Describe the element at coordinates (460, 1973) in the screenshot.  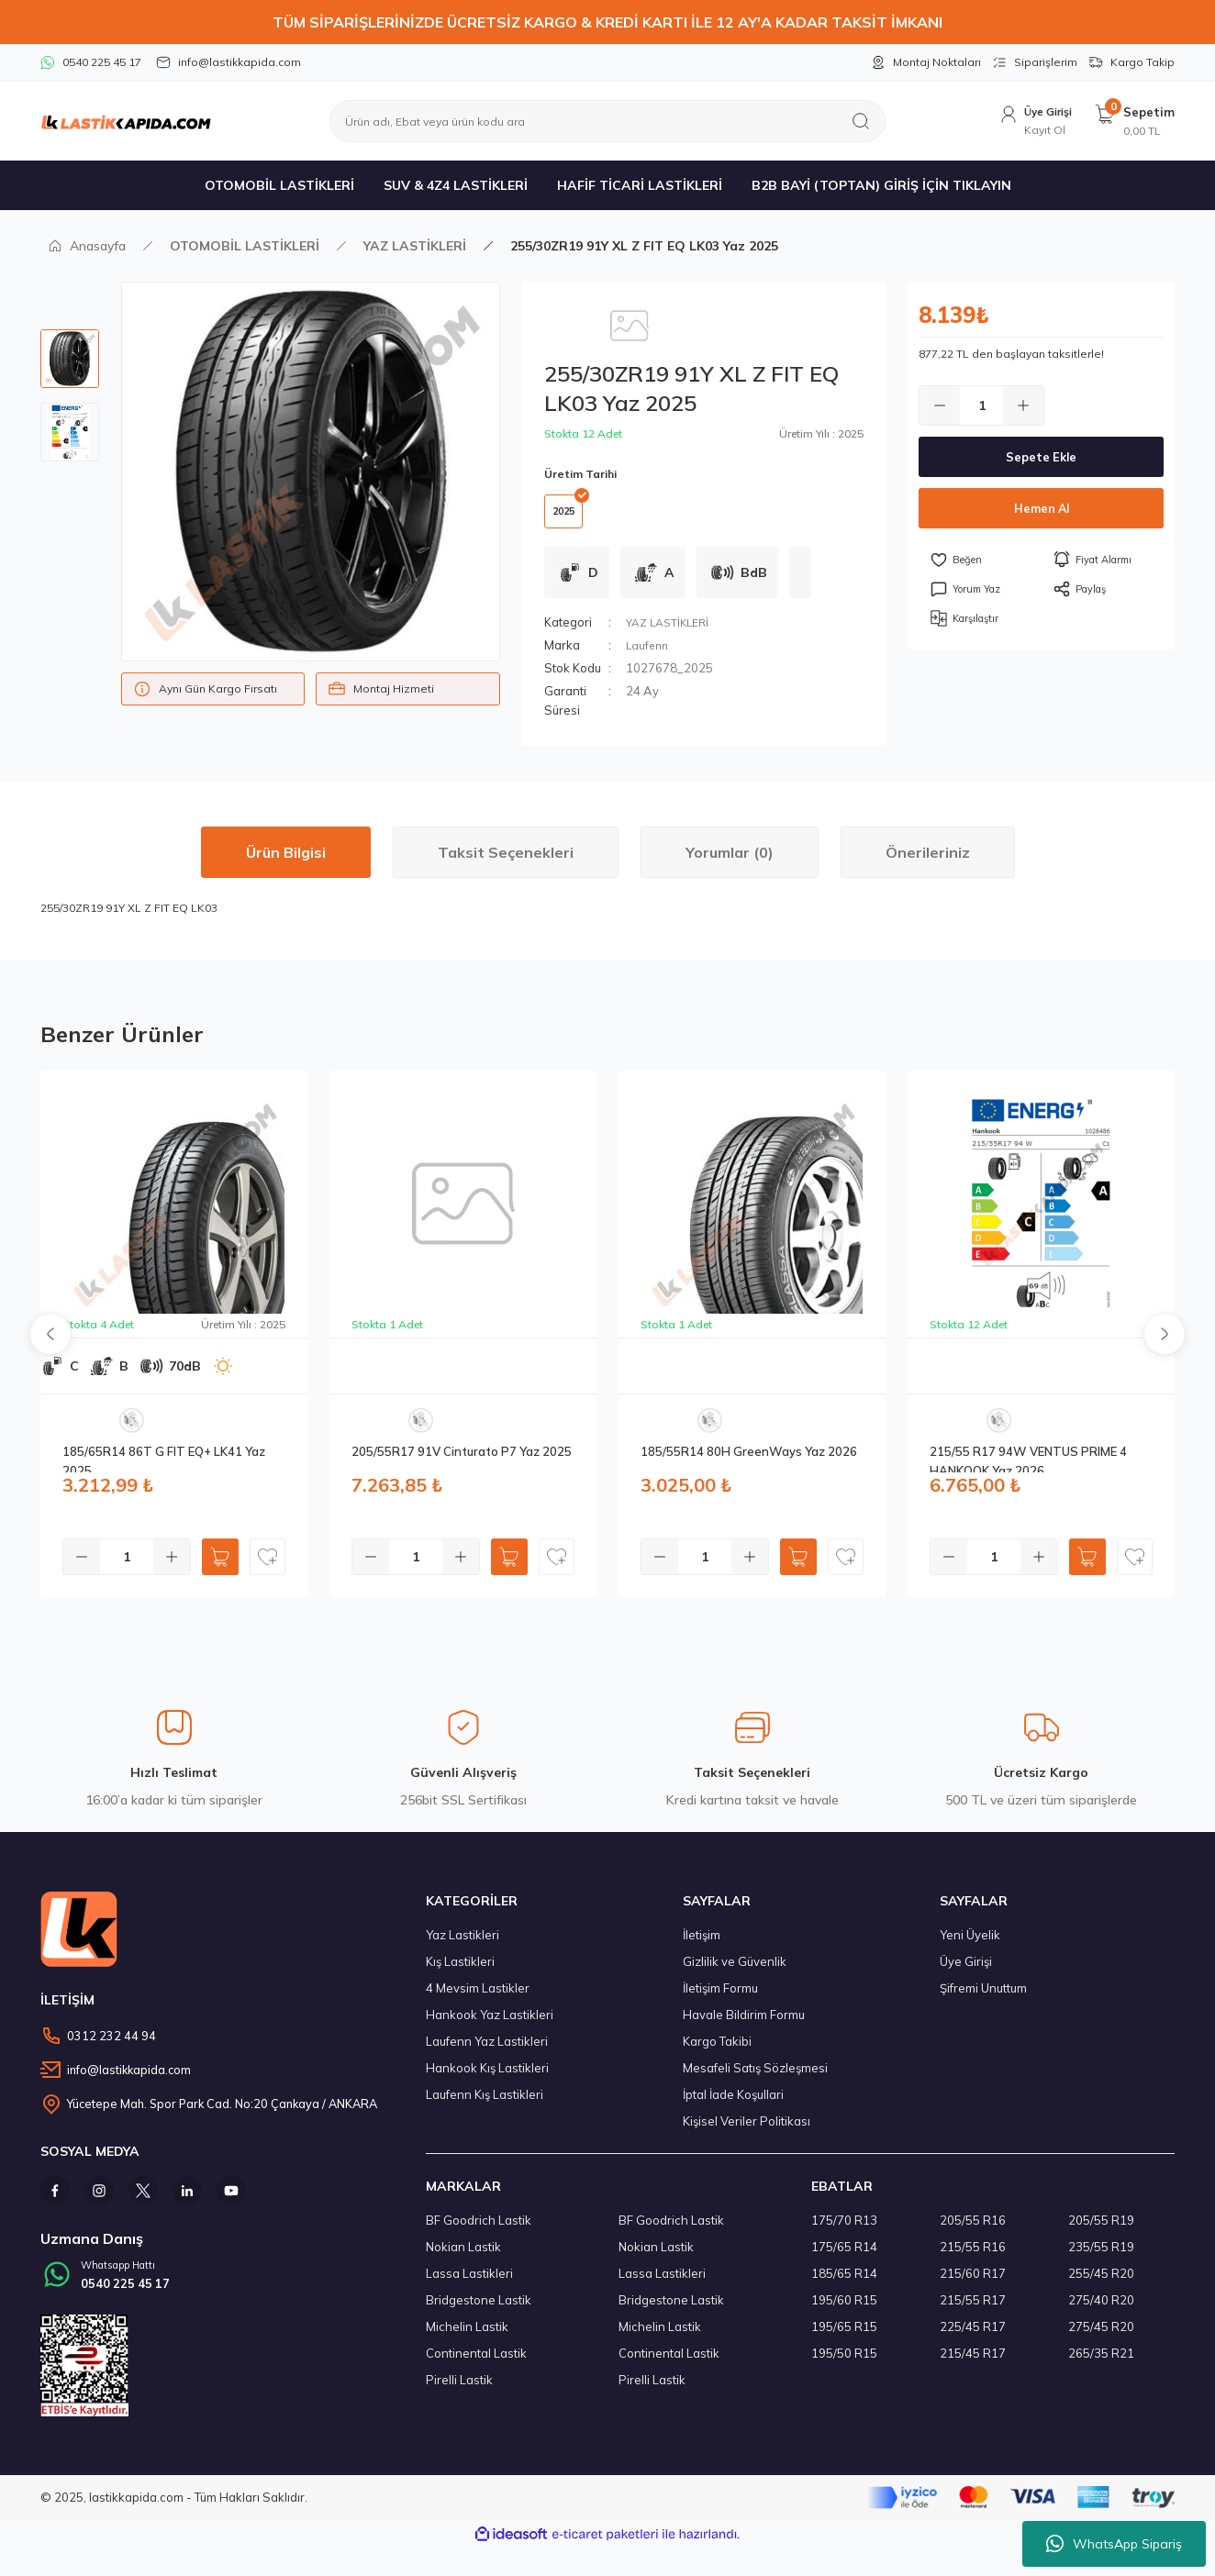
I see `Kış Lastikleri` at that location.